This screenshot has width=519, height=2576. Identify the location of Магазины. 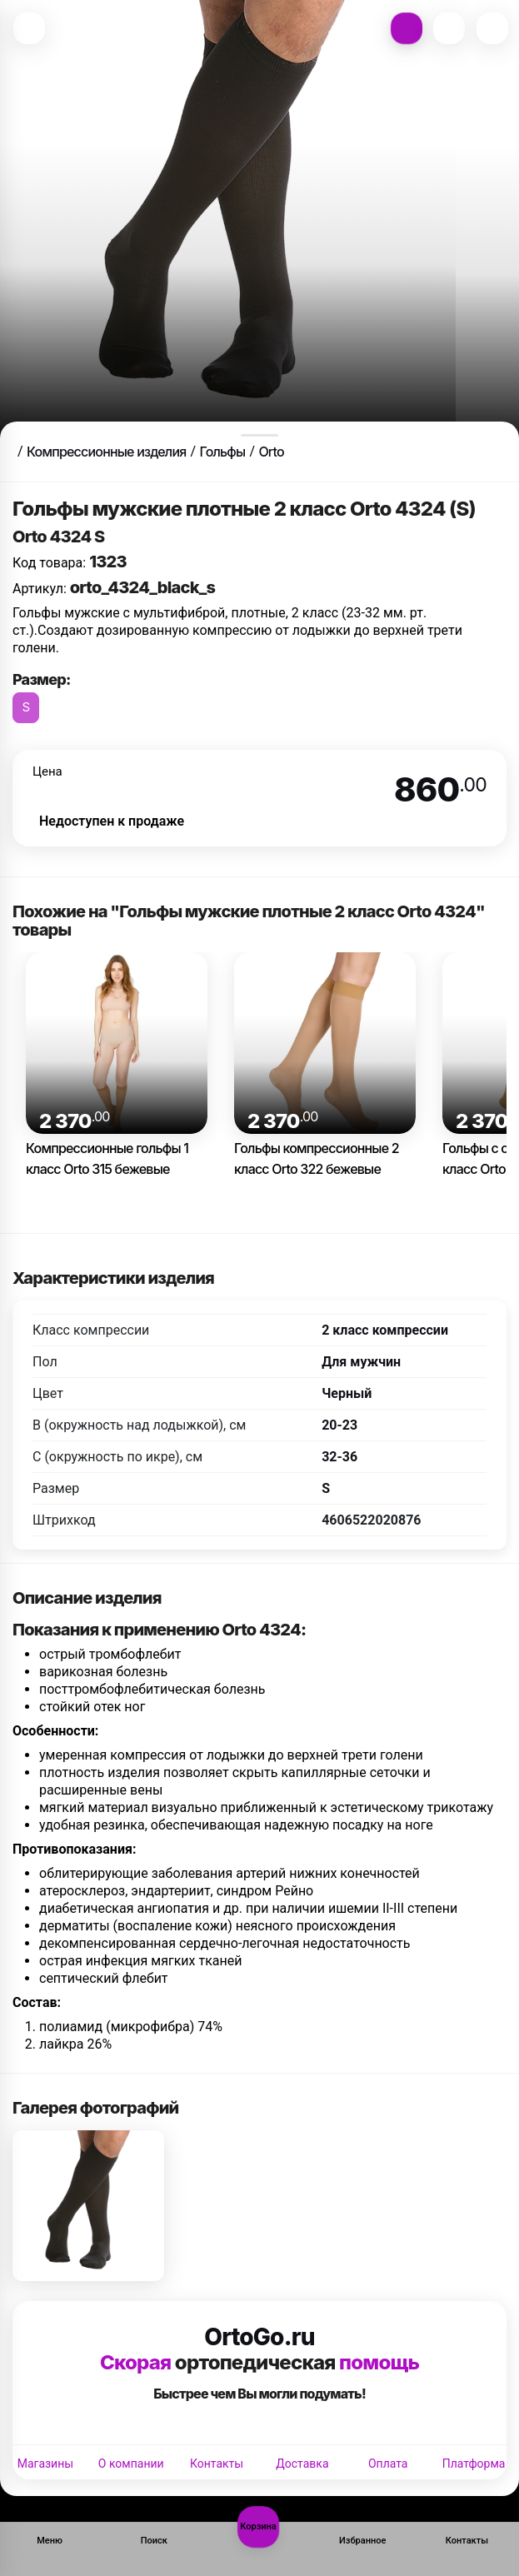
(45, 2463).